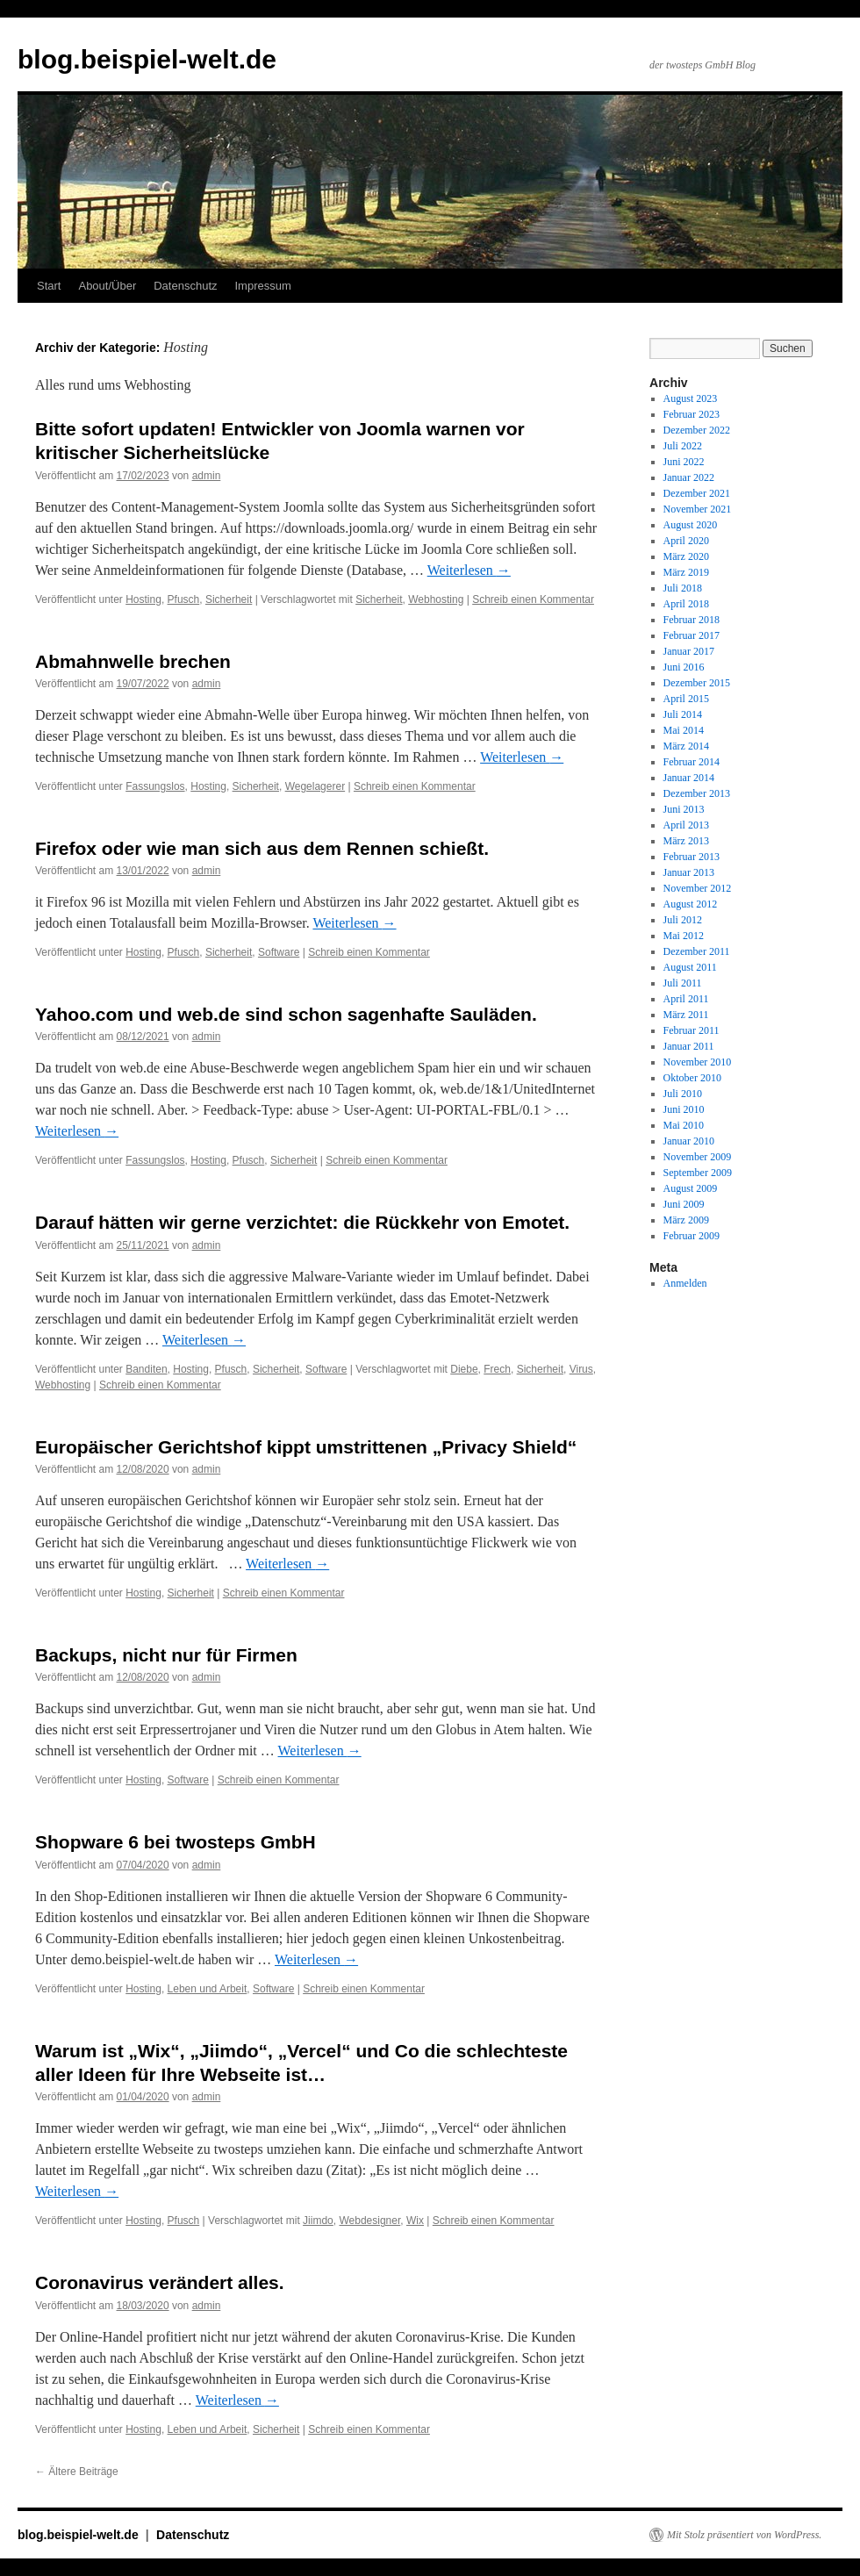 The image size is (860, 2576). What do you see at coordinates (697, 1062) in the screenshot?
I see `November 2010` at bounding box center [697, 1062].